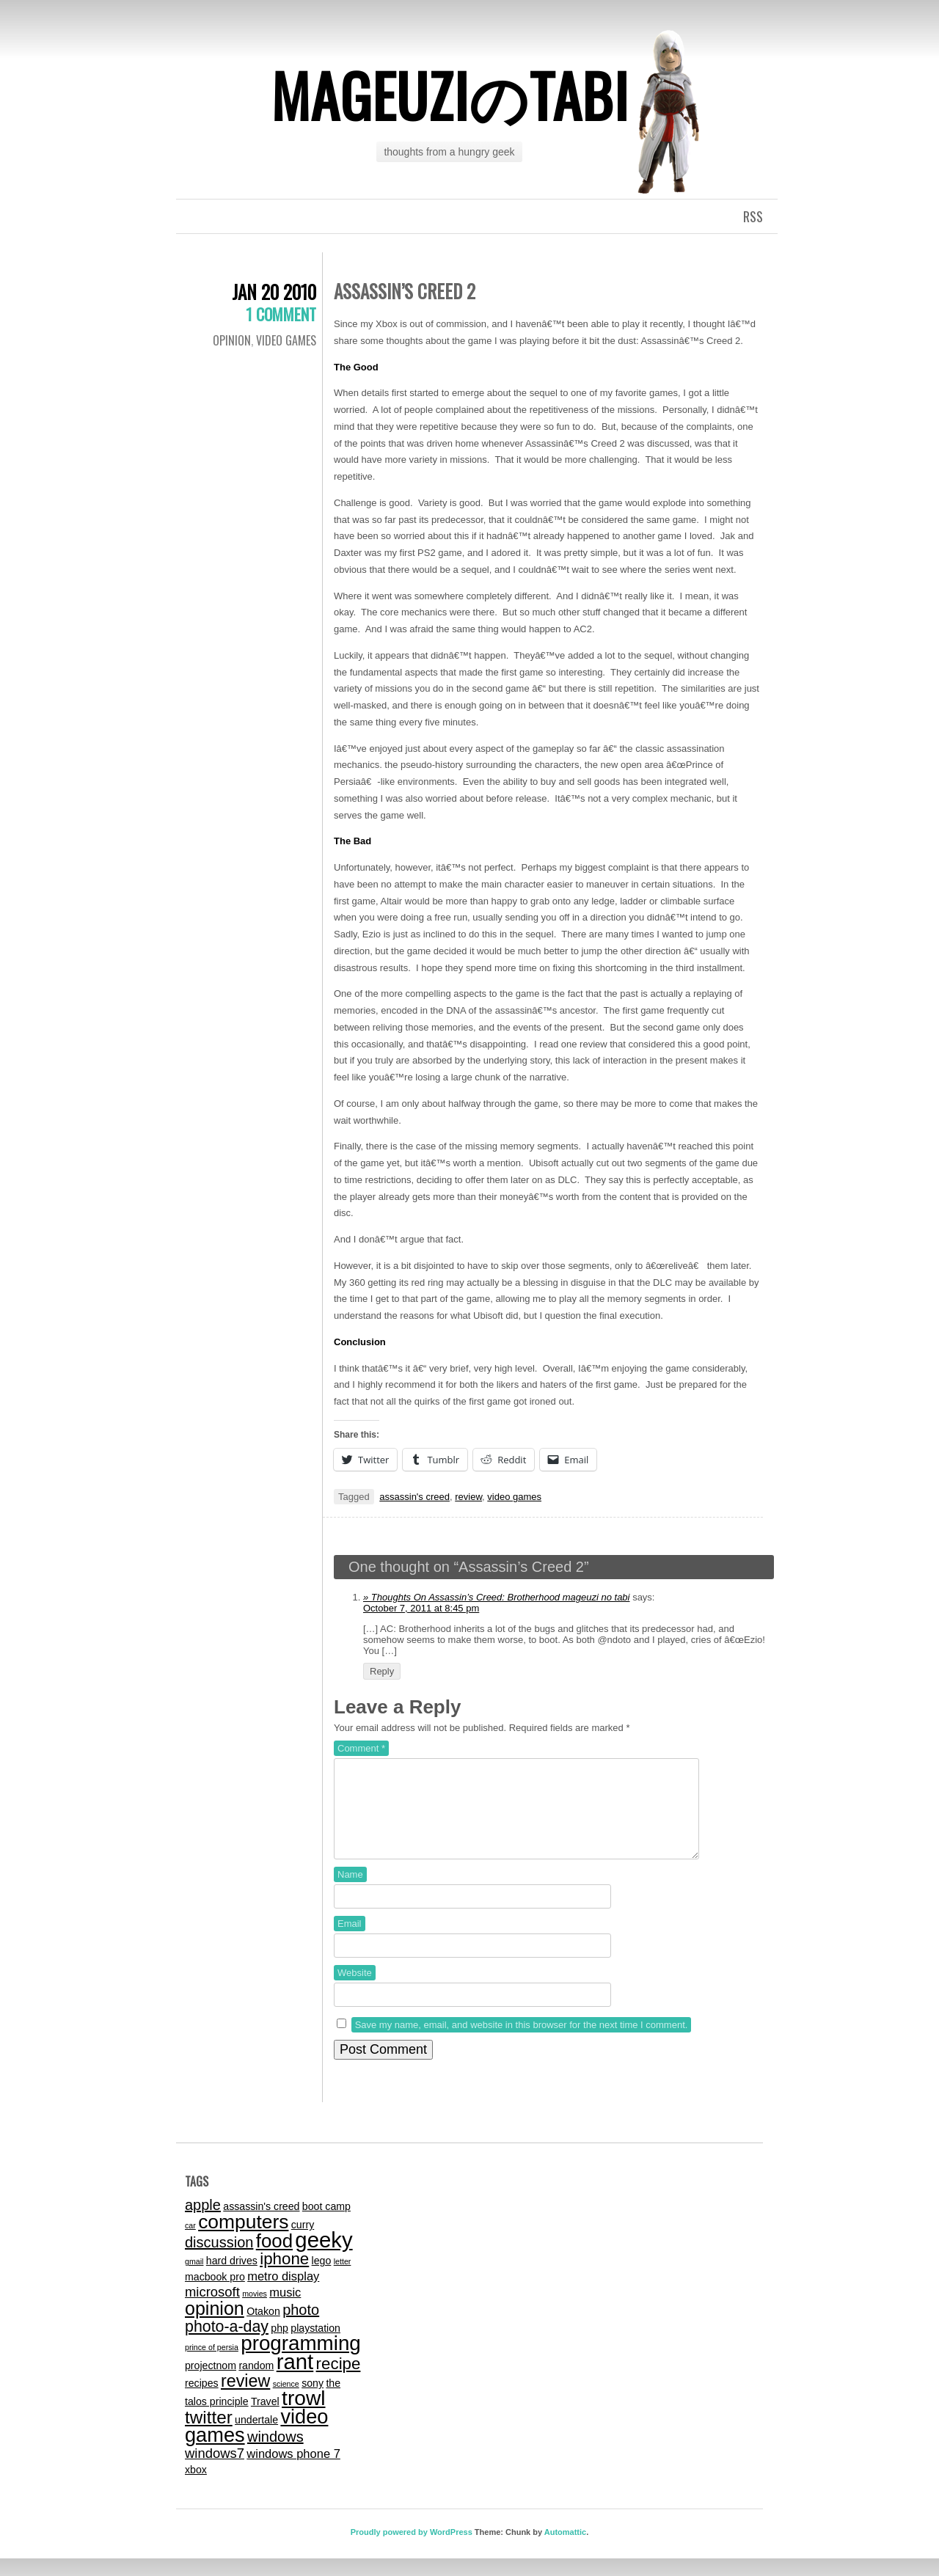  I want to click on geeky [geeky (17 items)], so click(323, 2257).